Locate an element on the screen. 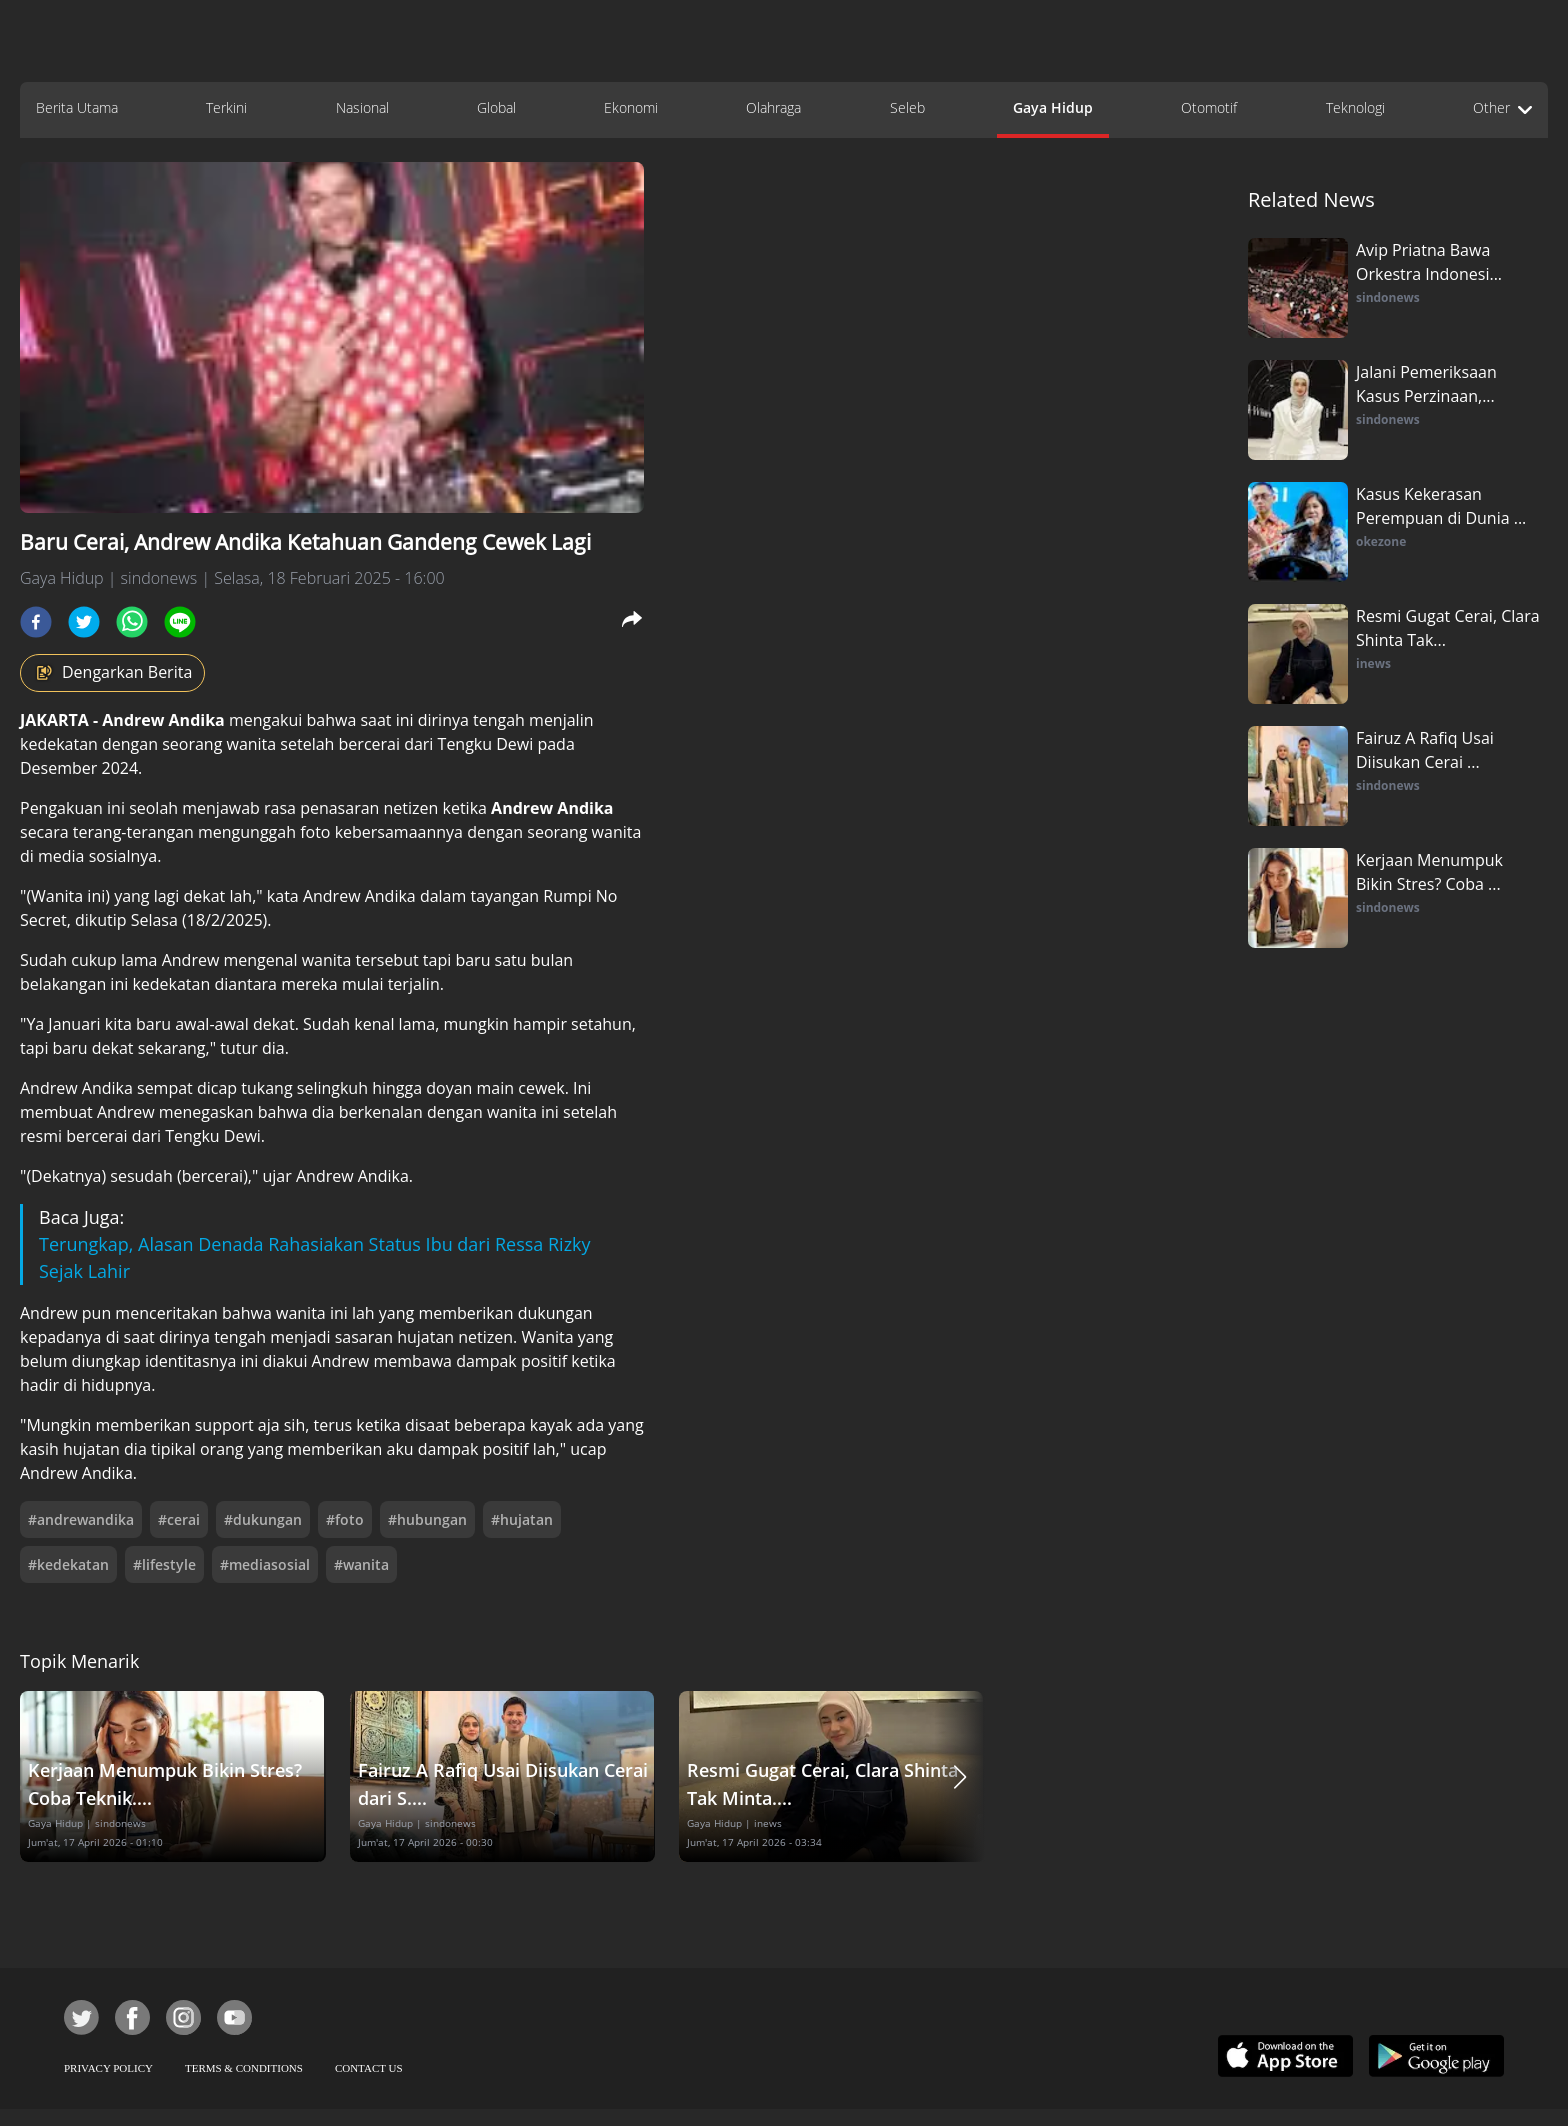 Image resolution: width=1568 pixels, height=2126 pixels. Nasional is located at coordinates (362, 107).